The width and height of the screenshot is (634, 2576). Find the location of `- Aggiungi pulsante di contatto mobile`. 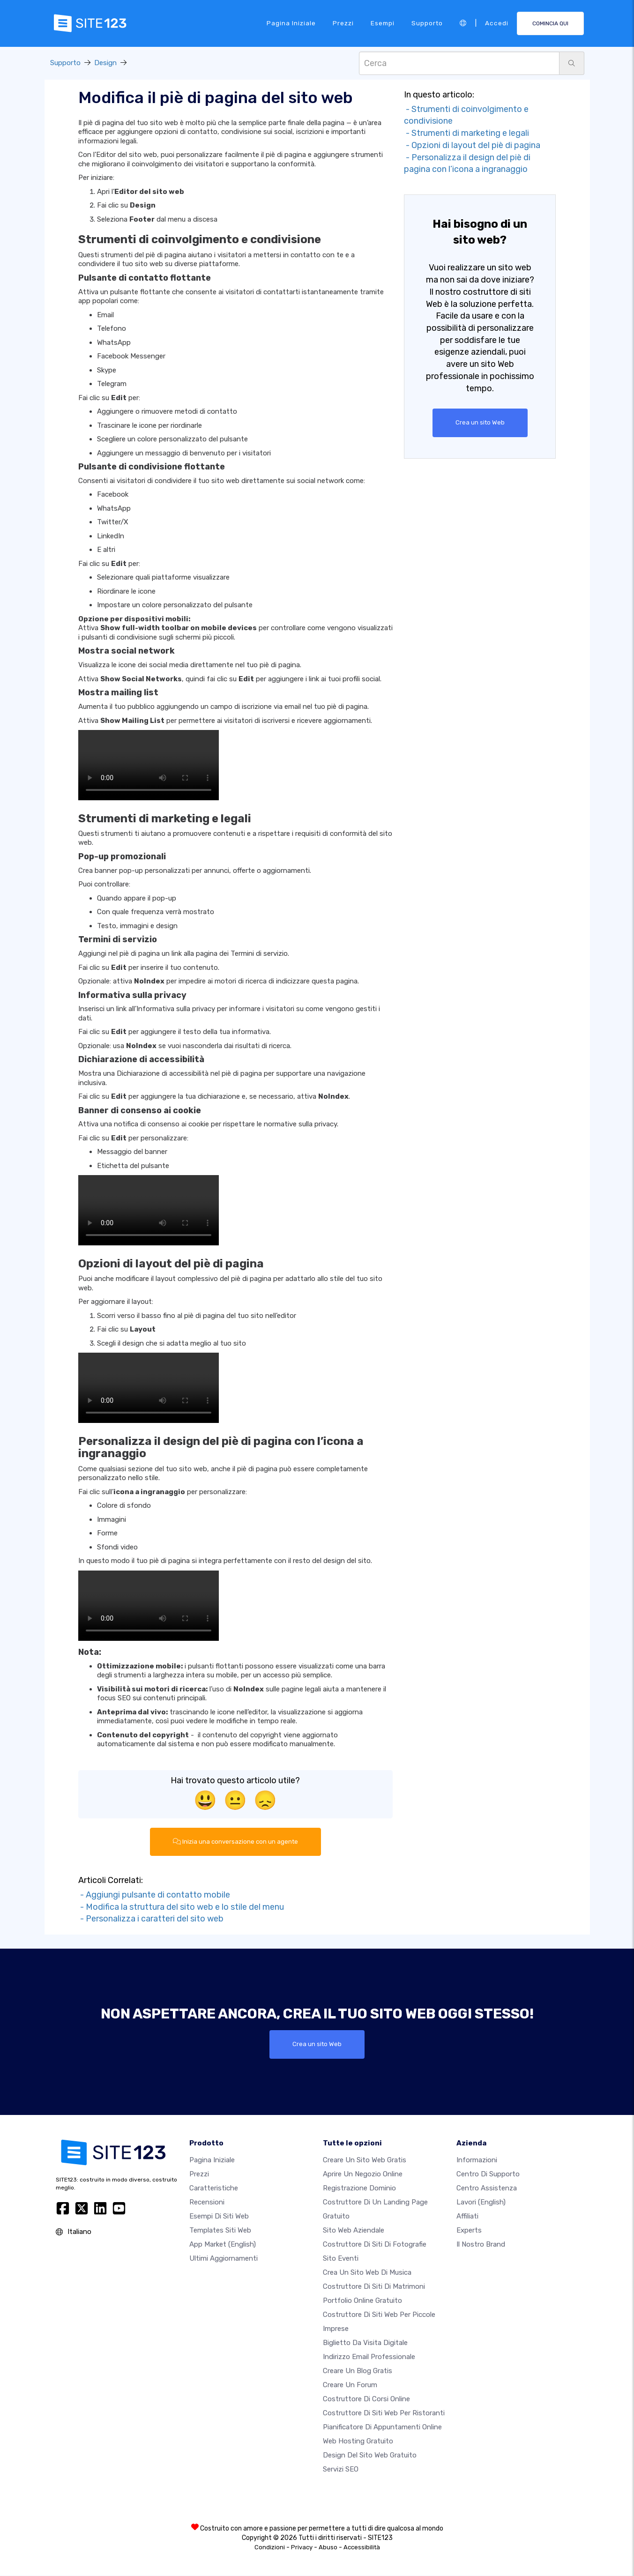

- Aggiungi pulsante di contatto mobile is located at coordinates (154, 1895).